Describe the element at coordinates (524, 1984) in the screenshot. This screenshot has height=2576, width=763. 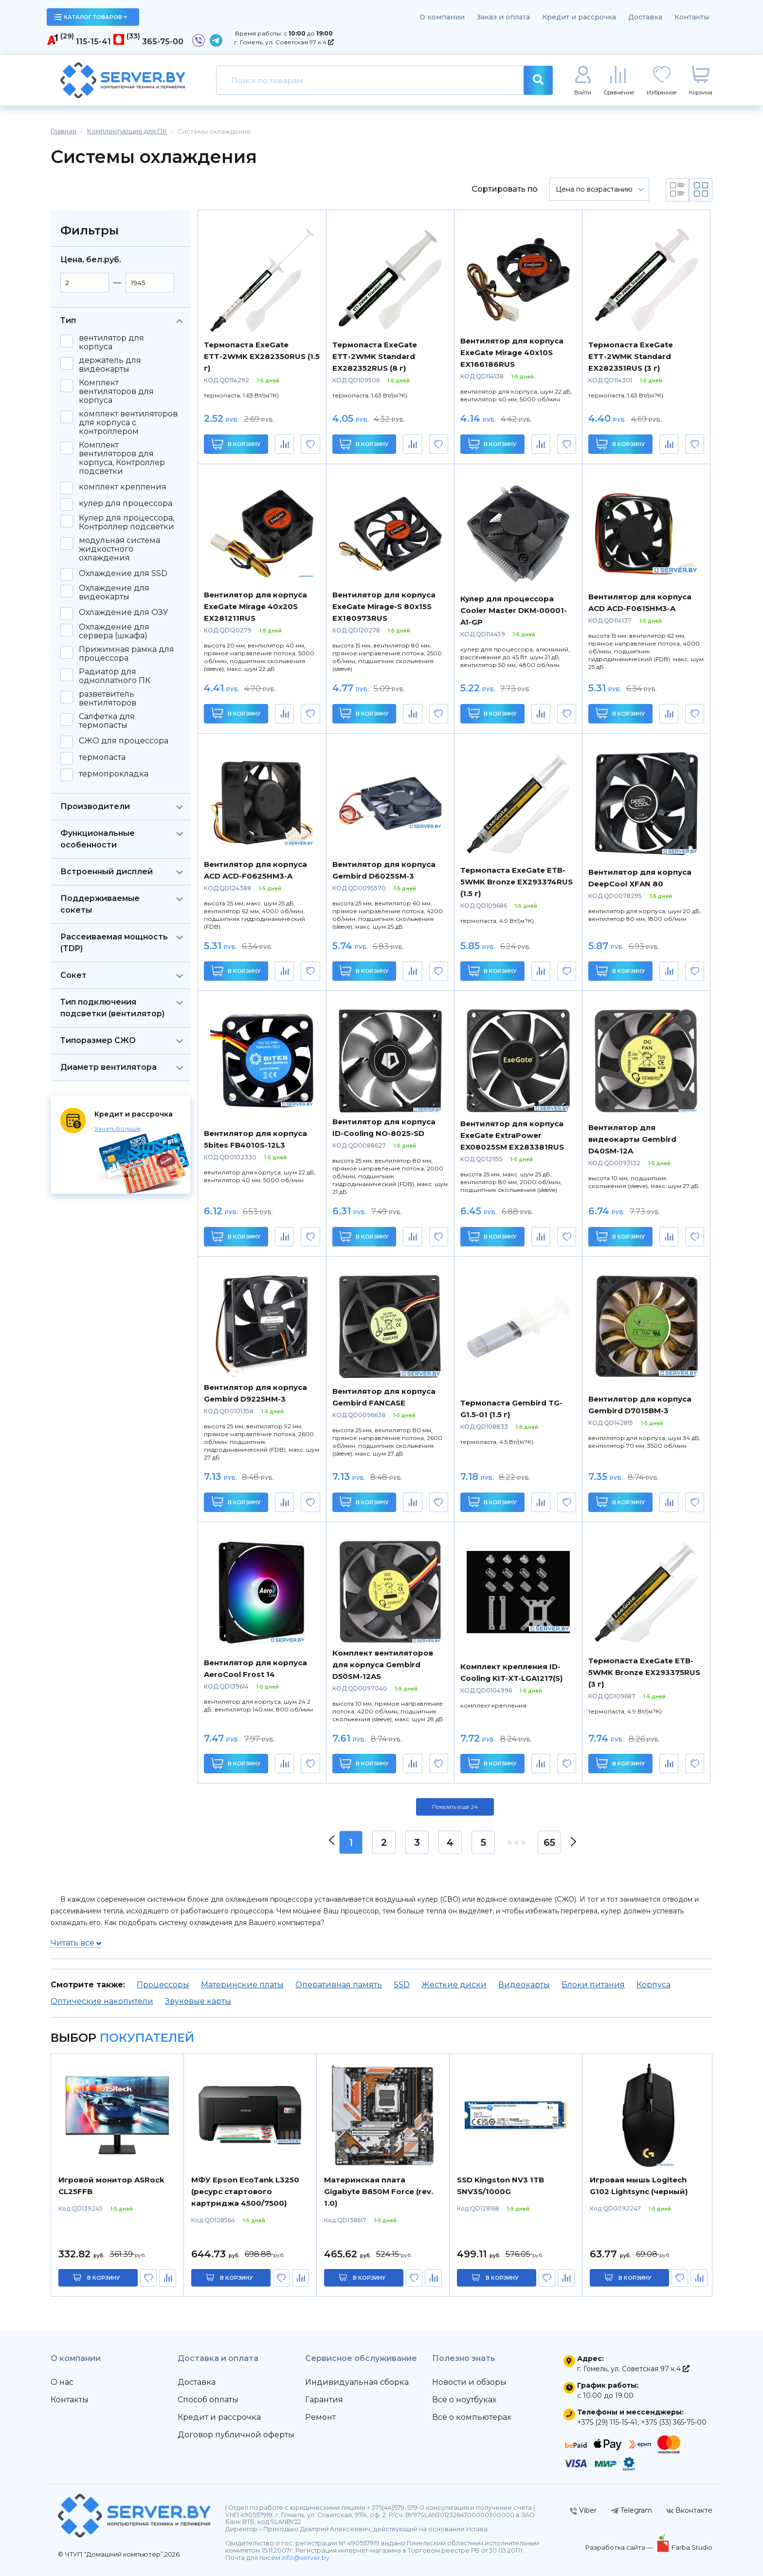
I see `Видеокарты` at that location.